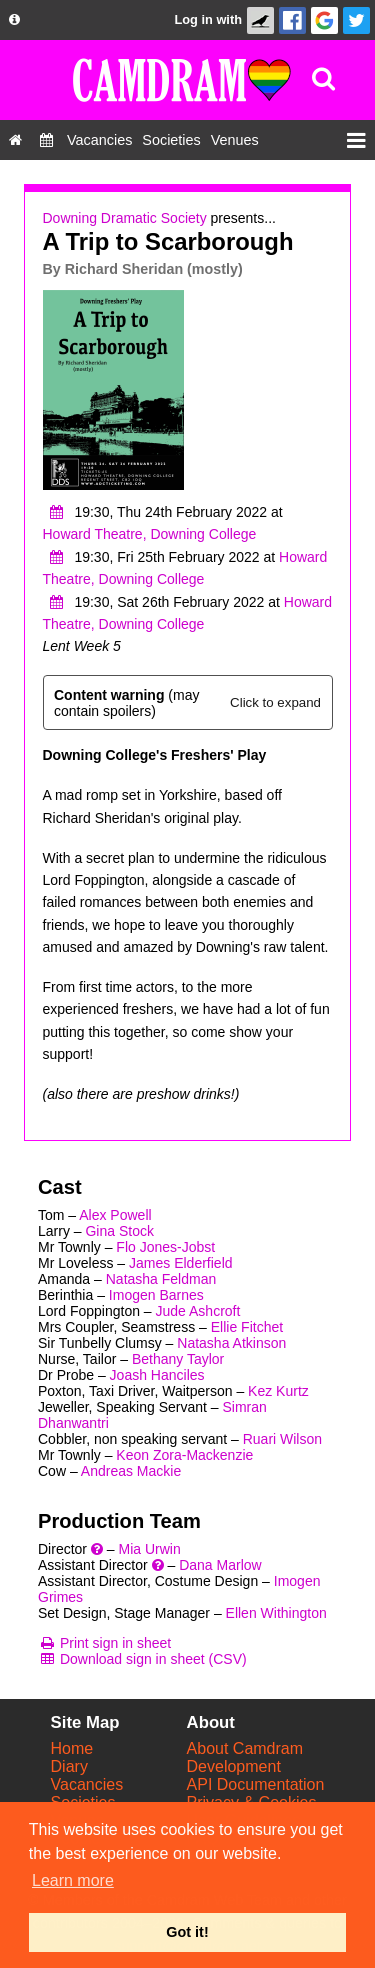  I want to click on Howard Theatre, Downing College, so click(150, 534).